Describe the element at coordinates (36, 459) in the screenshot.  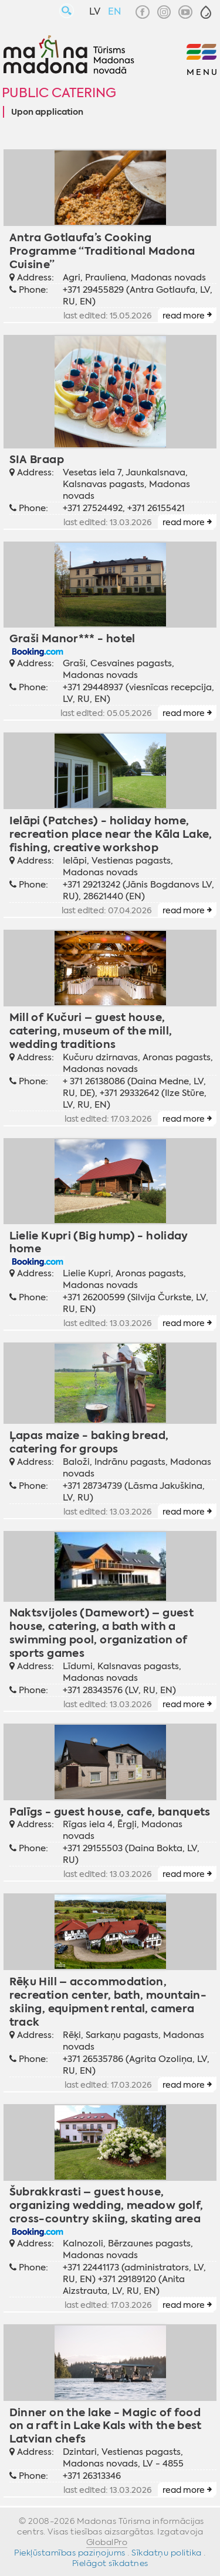
I see `SIA Braap` at that location.